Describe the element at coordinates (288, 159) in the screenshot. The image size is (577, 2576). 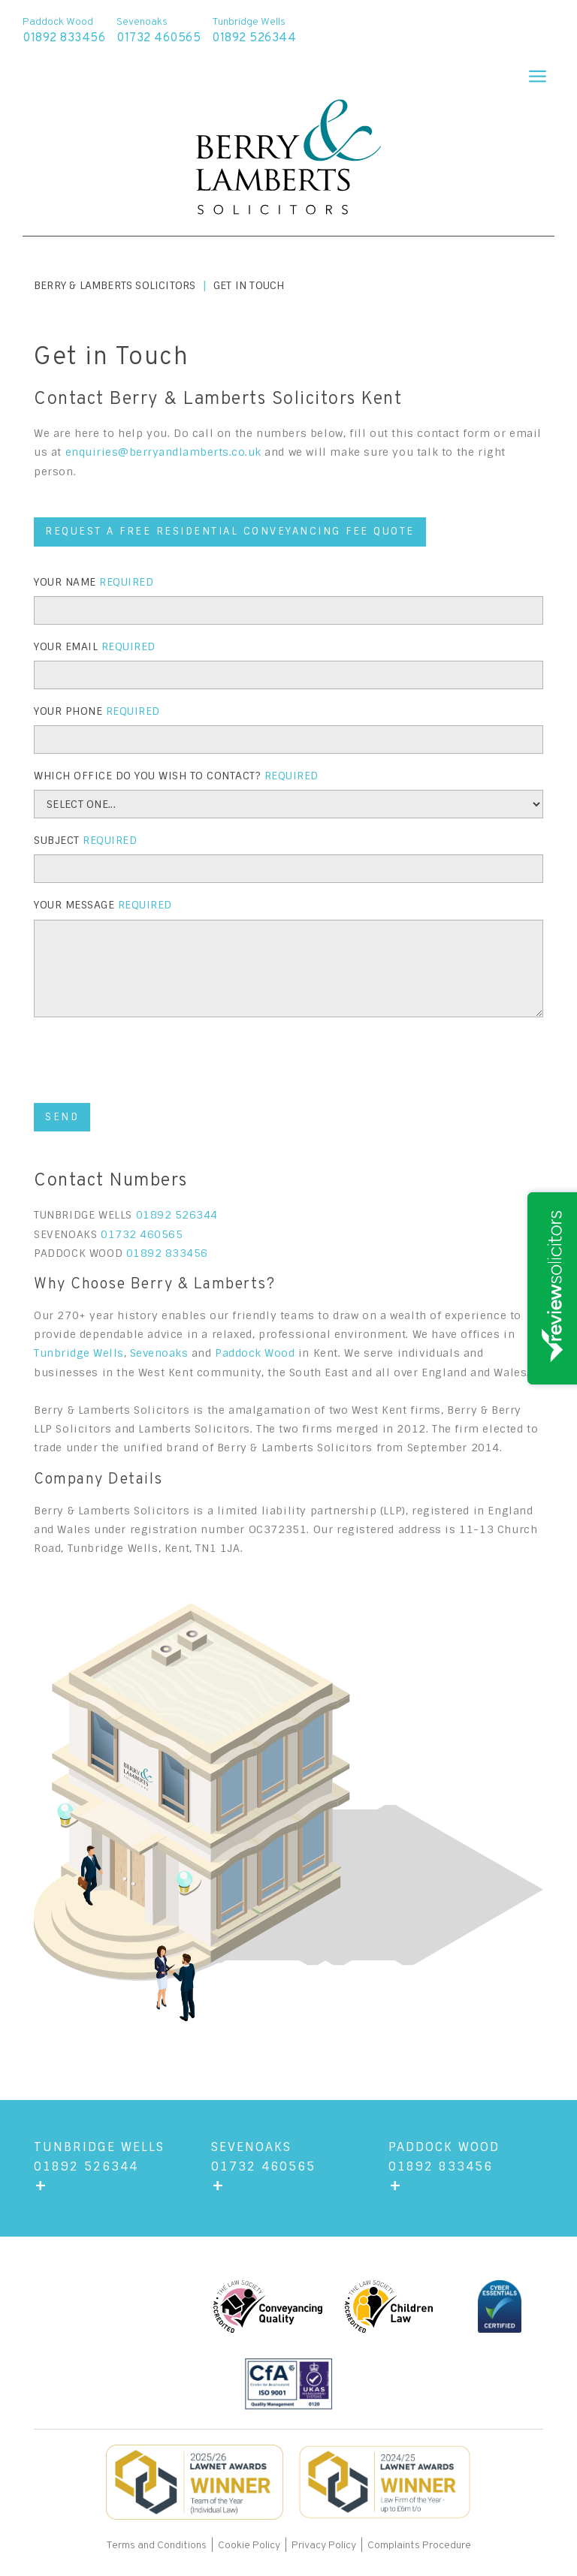
I see `[home]` at that location.